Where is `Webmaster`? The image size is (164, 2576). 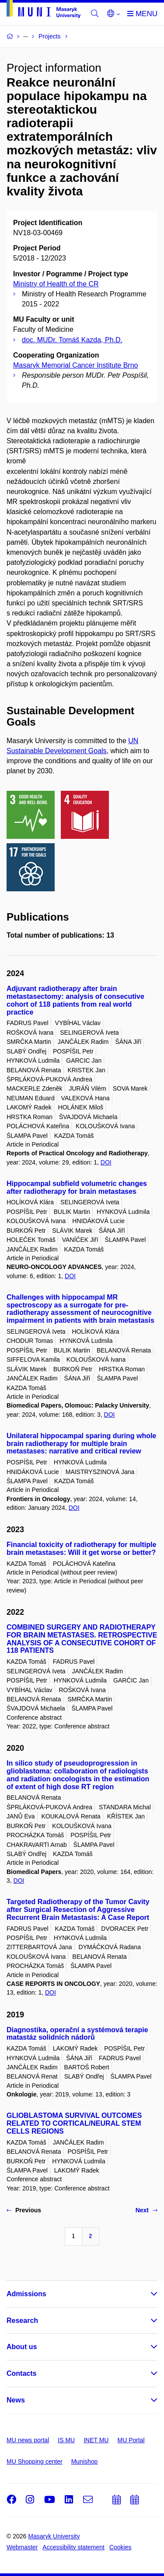
Webmaster is located at coordinates (22, 2547).